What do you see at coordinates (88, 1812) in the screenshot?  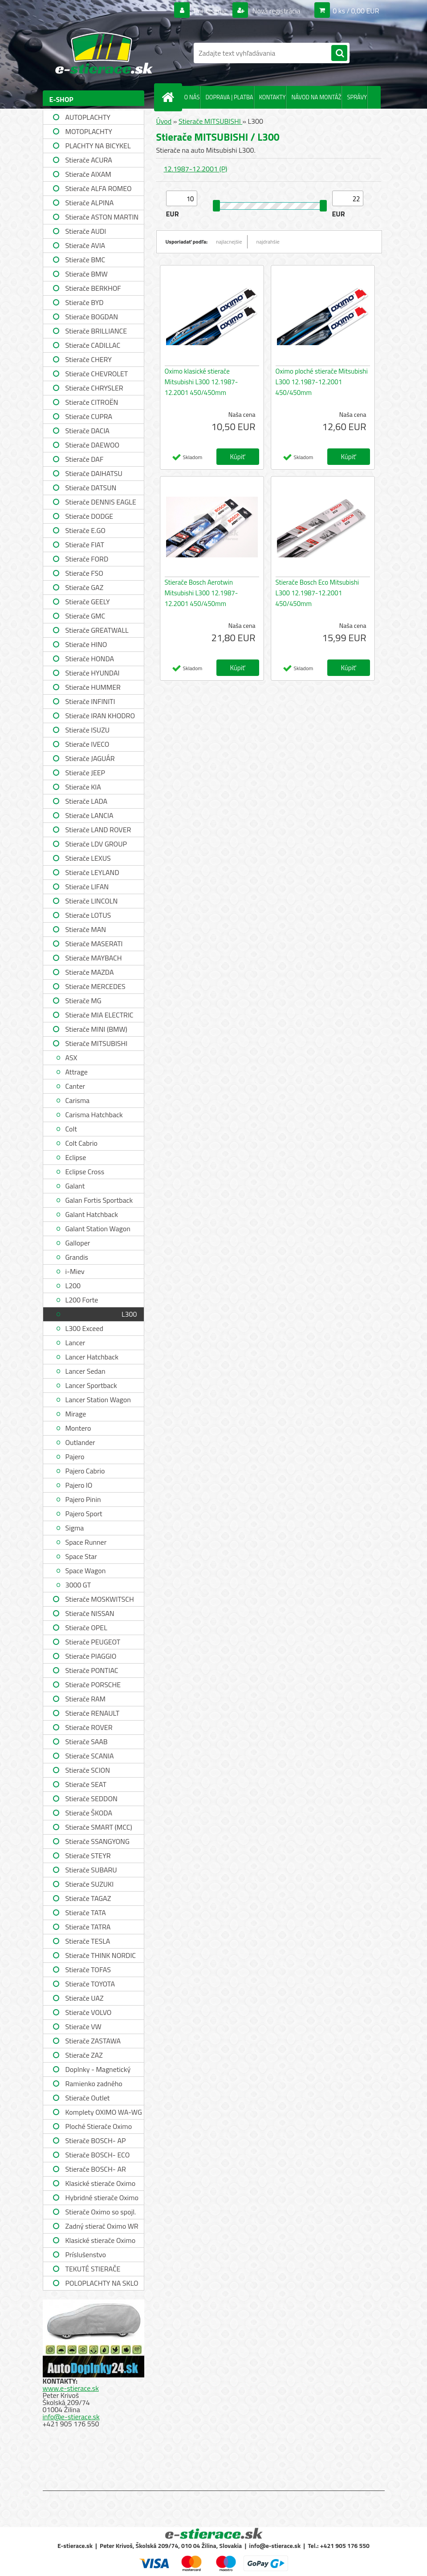 I see `Stierače ŠKODA` at bounding box center [88, 1812].